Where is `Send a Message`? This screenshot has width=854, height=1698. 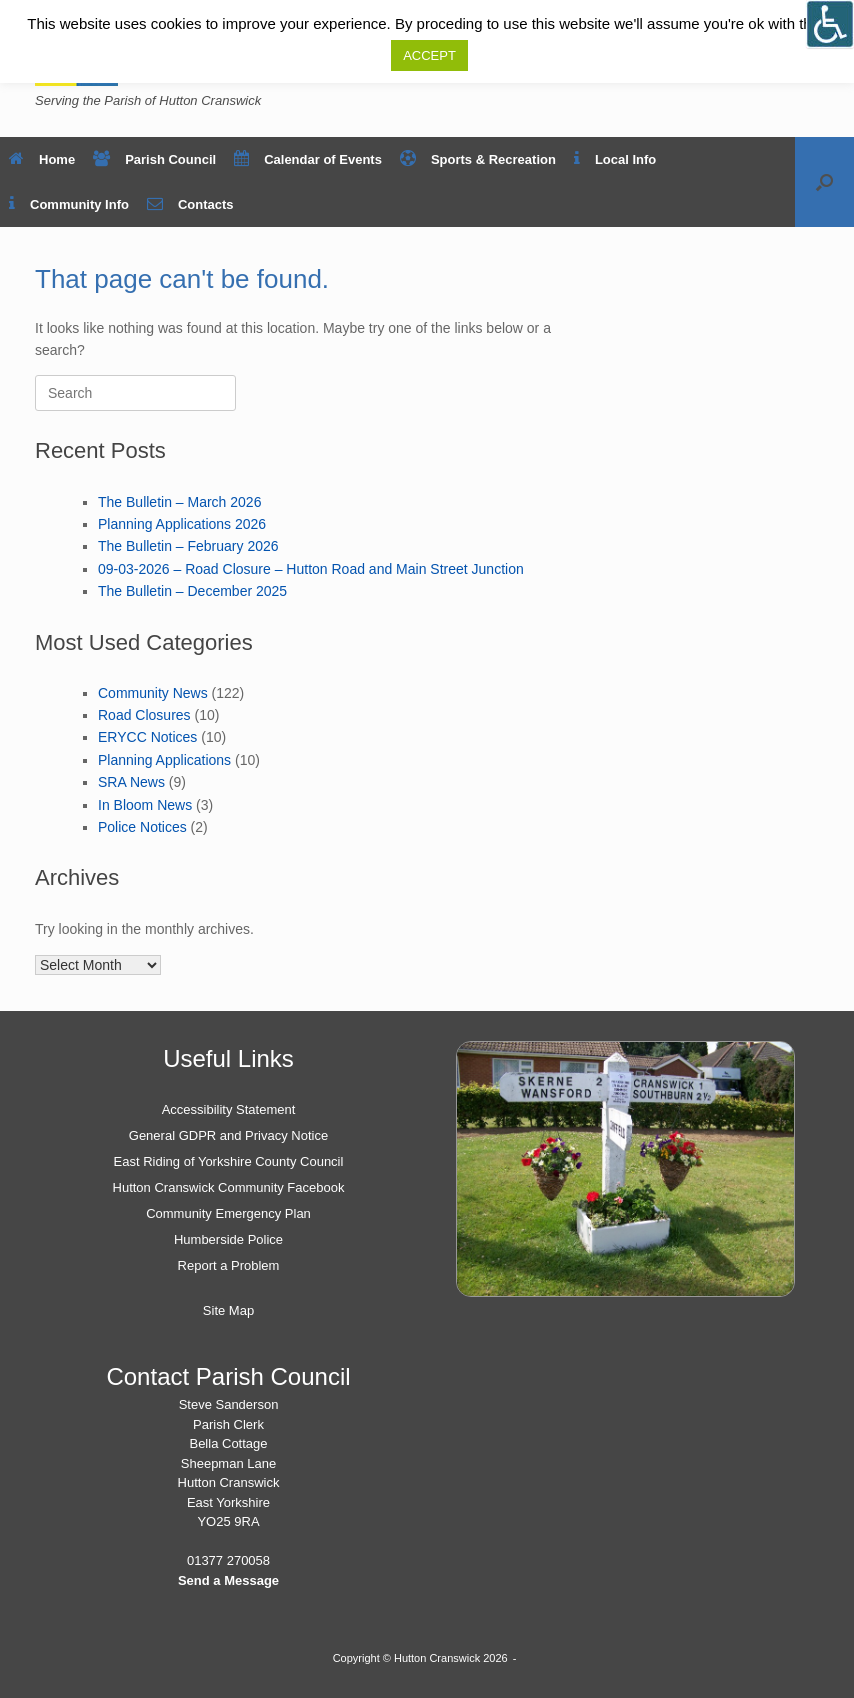
Send a Message is located at coordinates (228, 1580).